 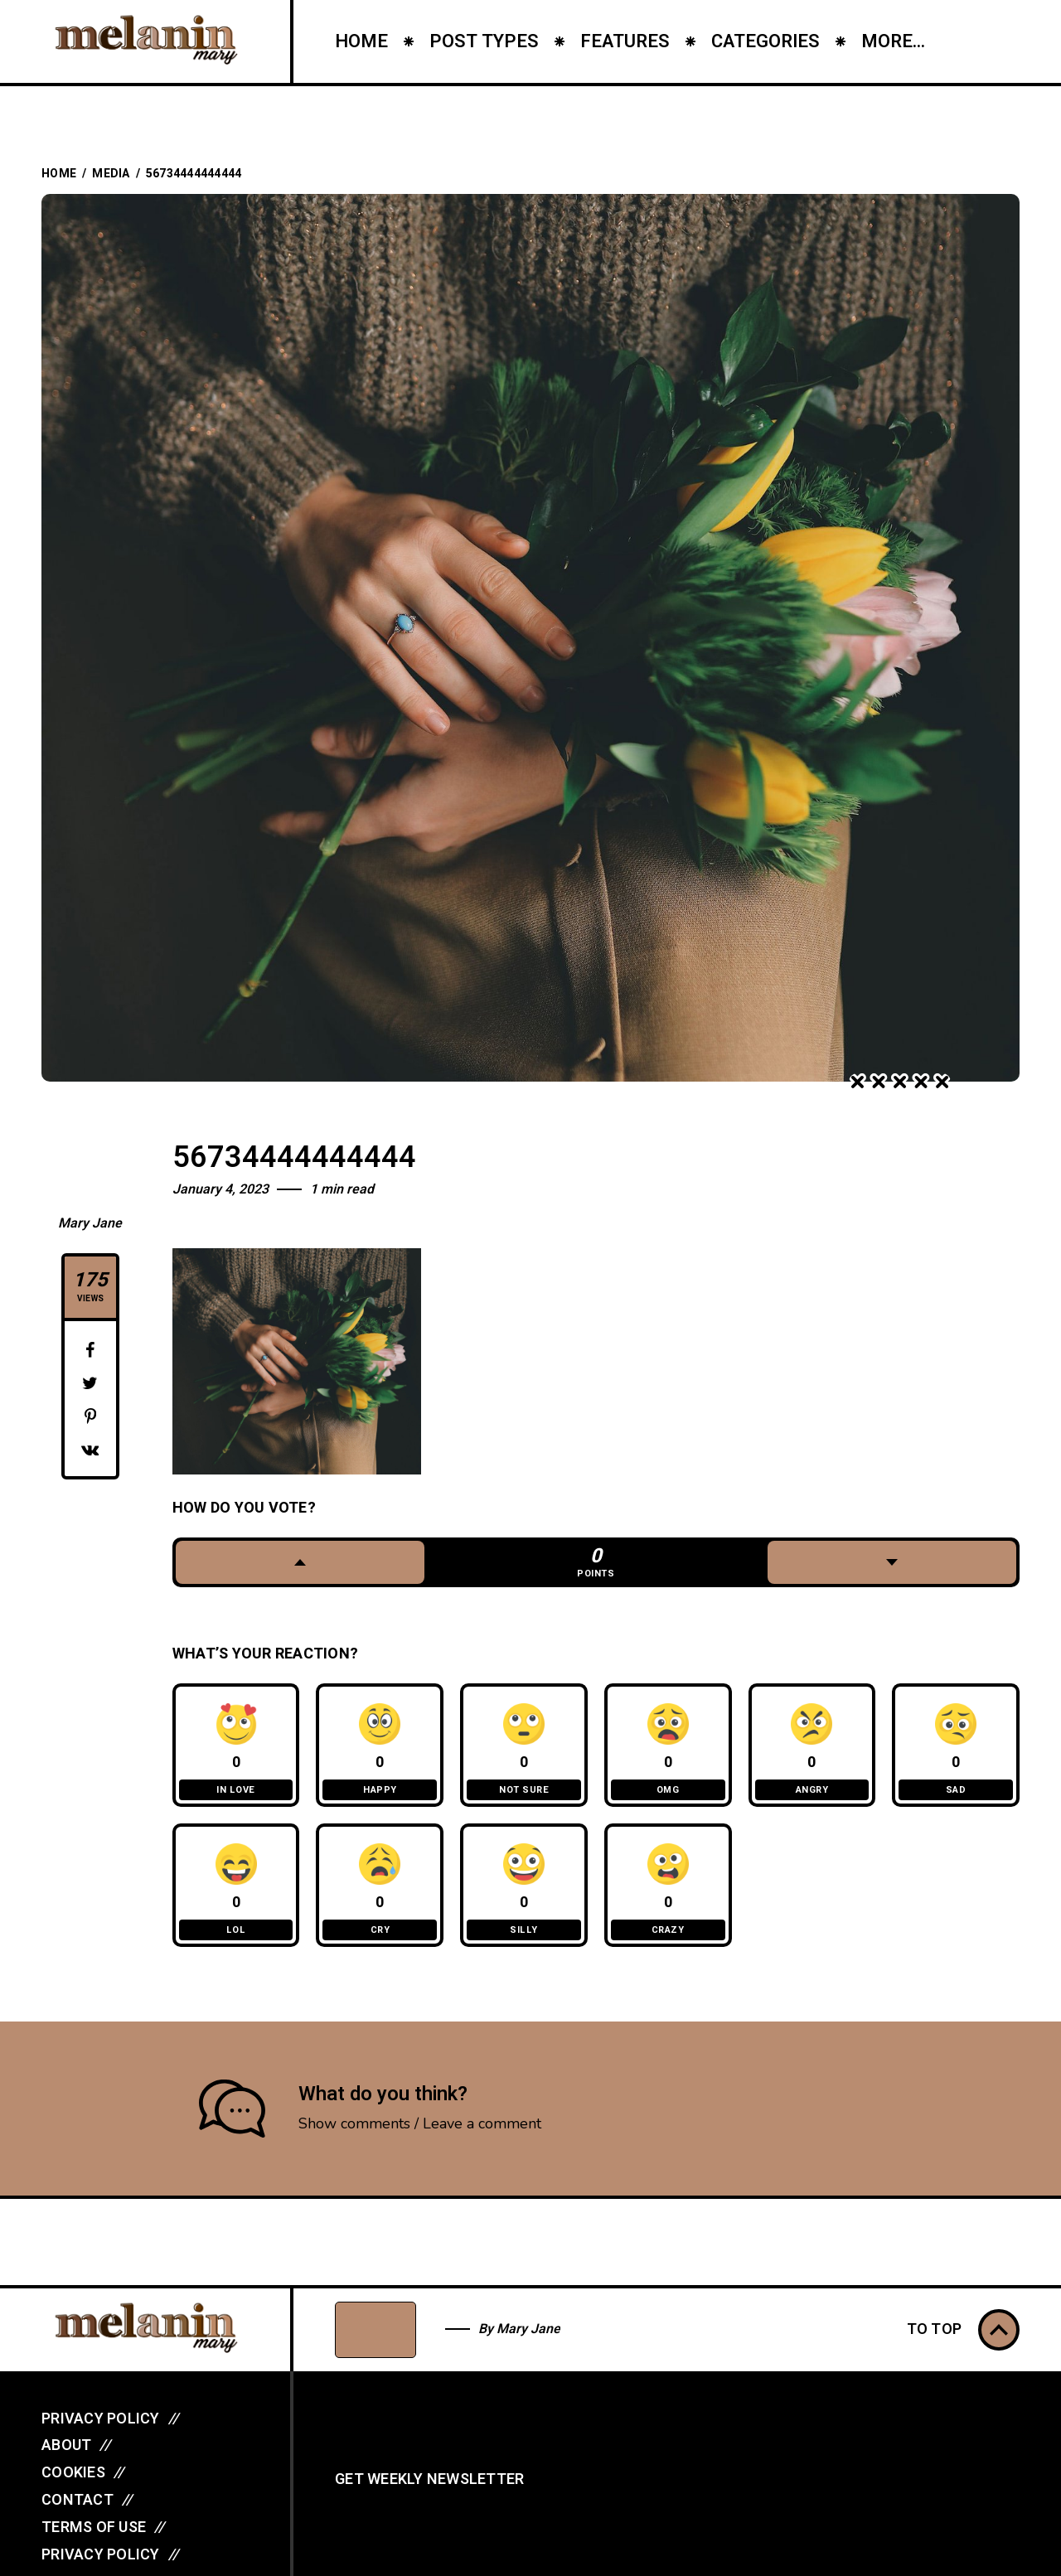 I want to click on Mary Jane, so click(x=90, y=1223).